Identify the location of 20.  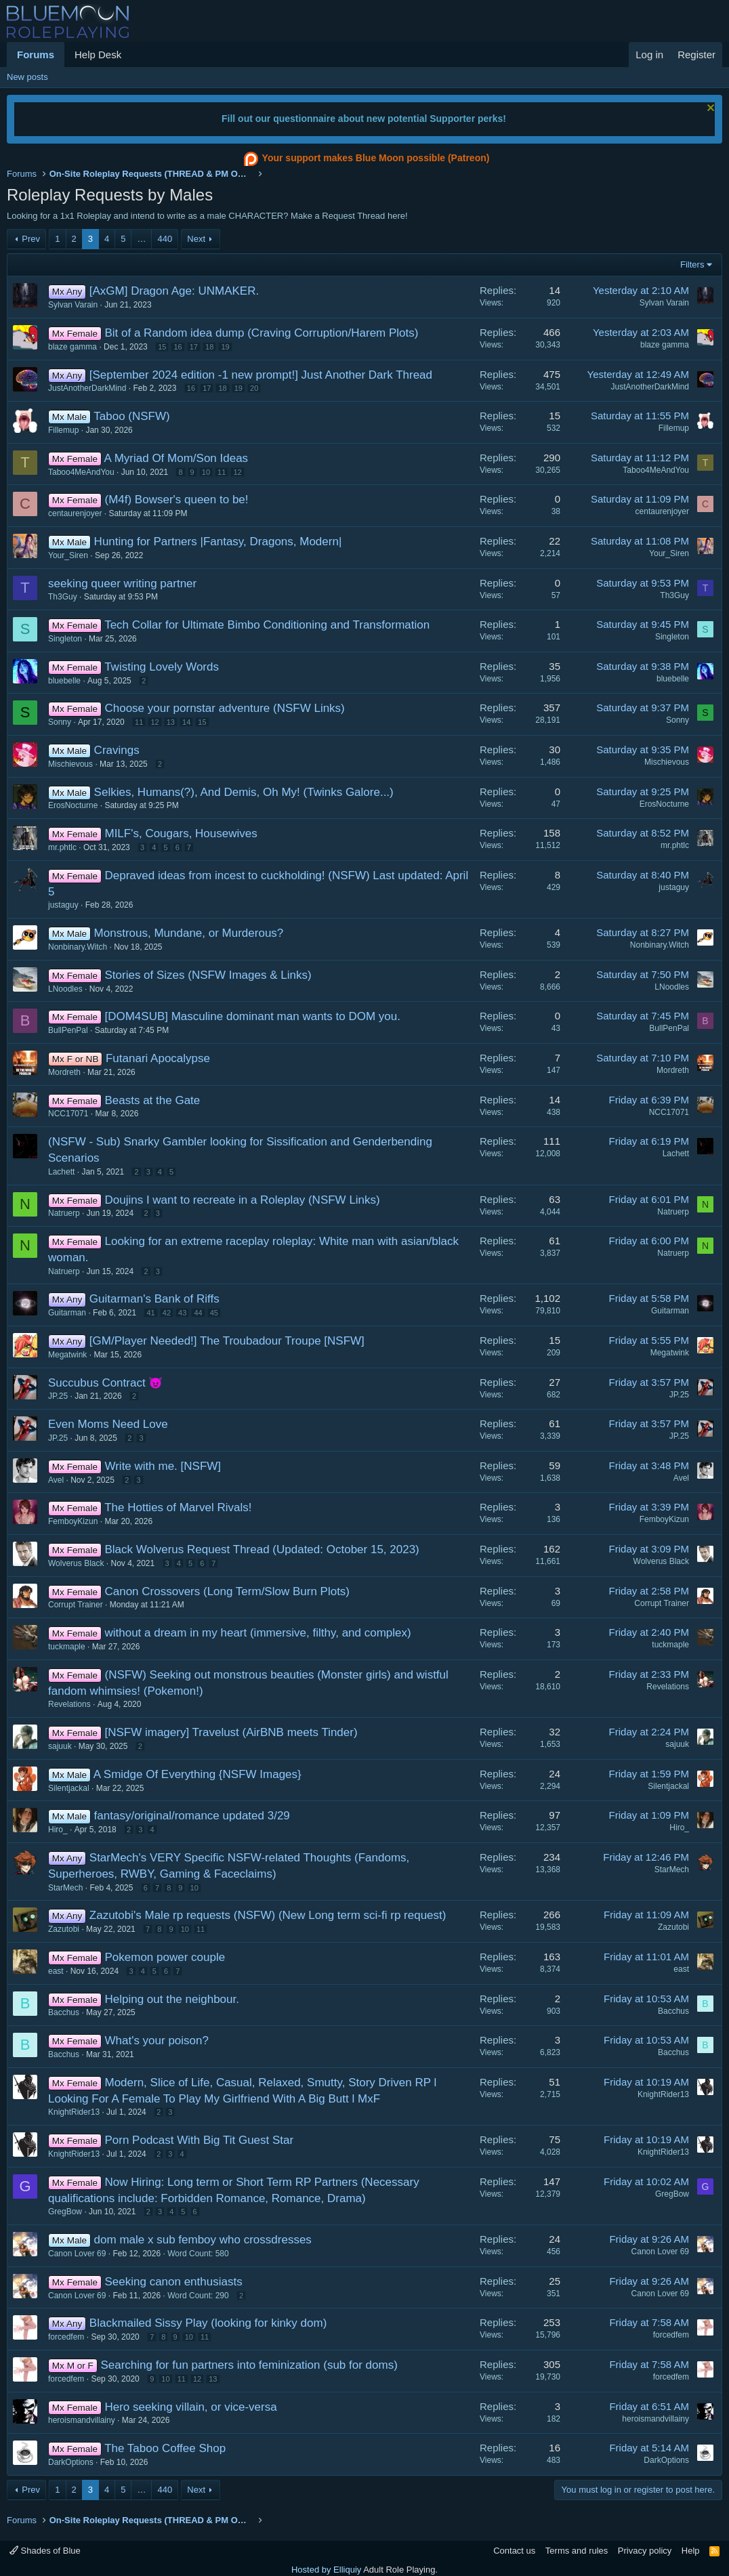
(254, 388).